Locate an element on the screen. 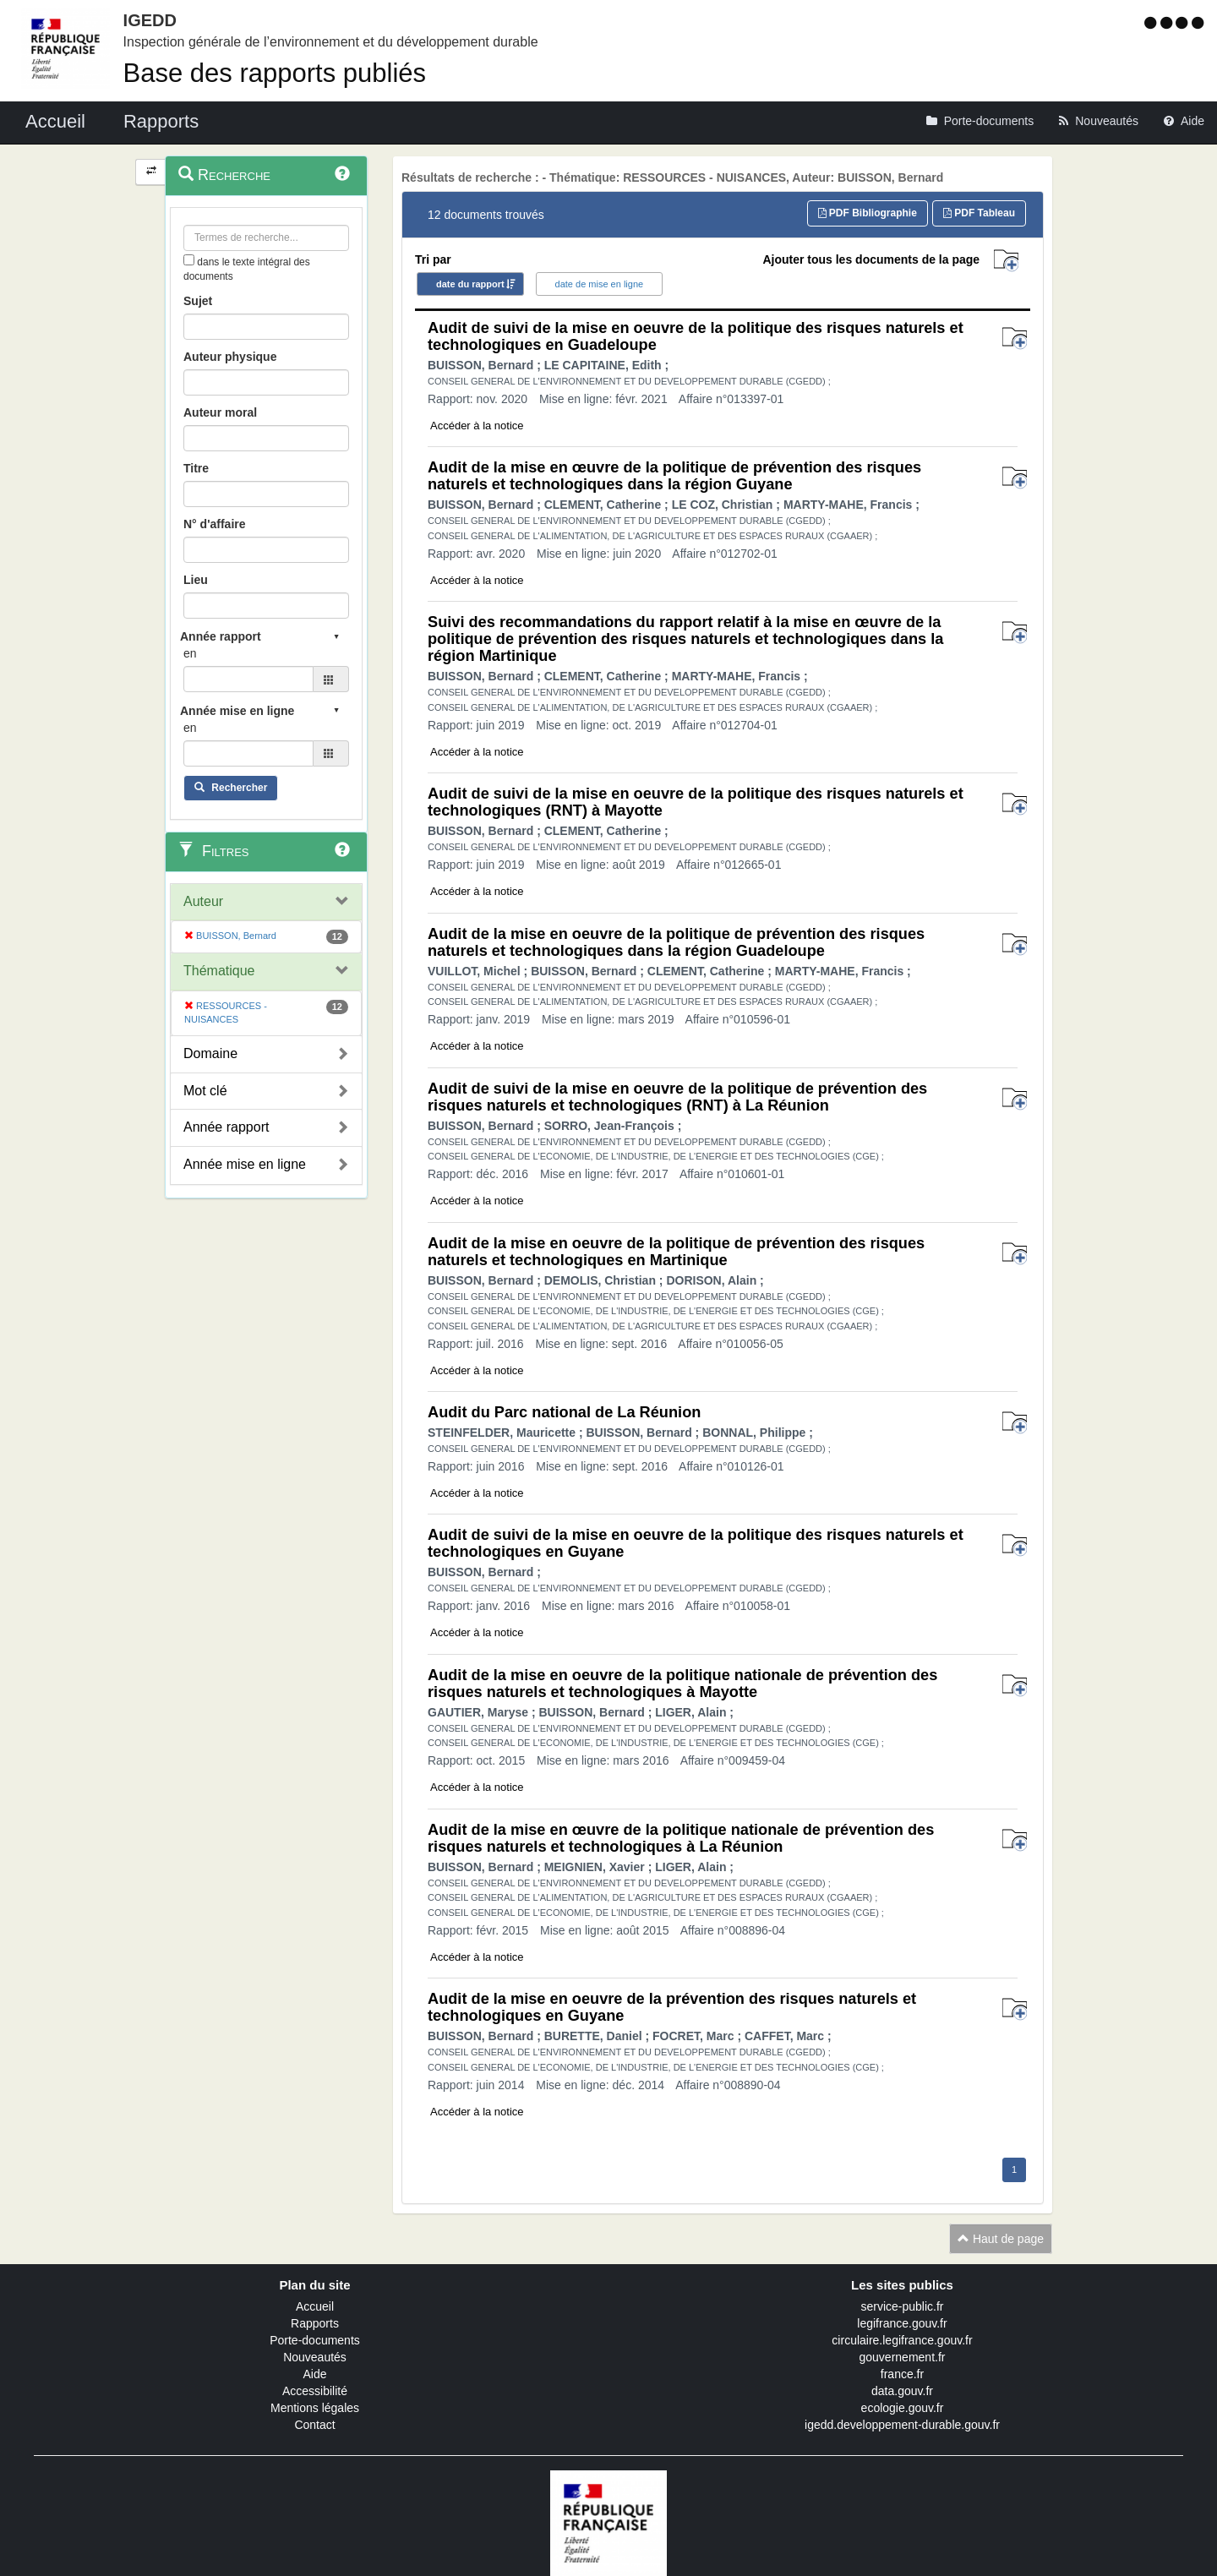  Base des rapports publiés is located at coordinates (274, 73).